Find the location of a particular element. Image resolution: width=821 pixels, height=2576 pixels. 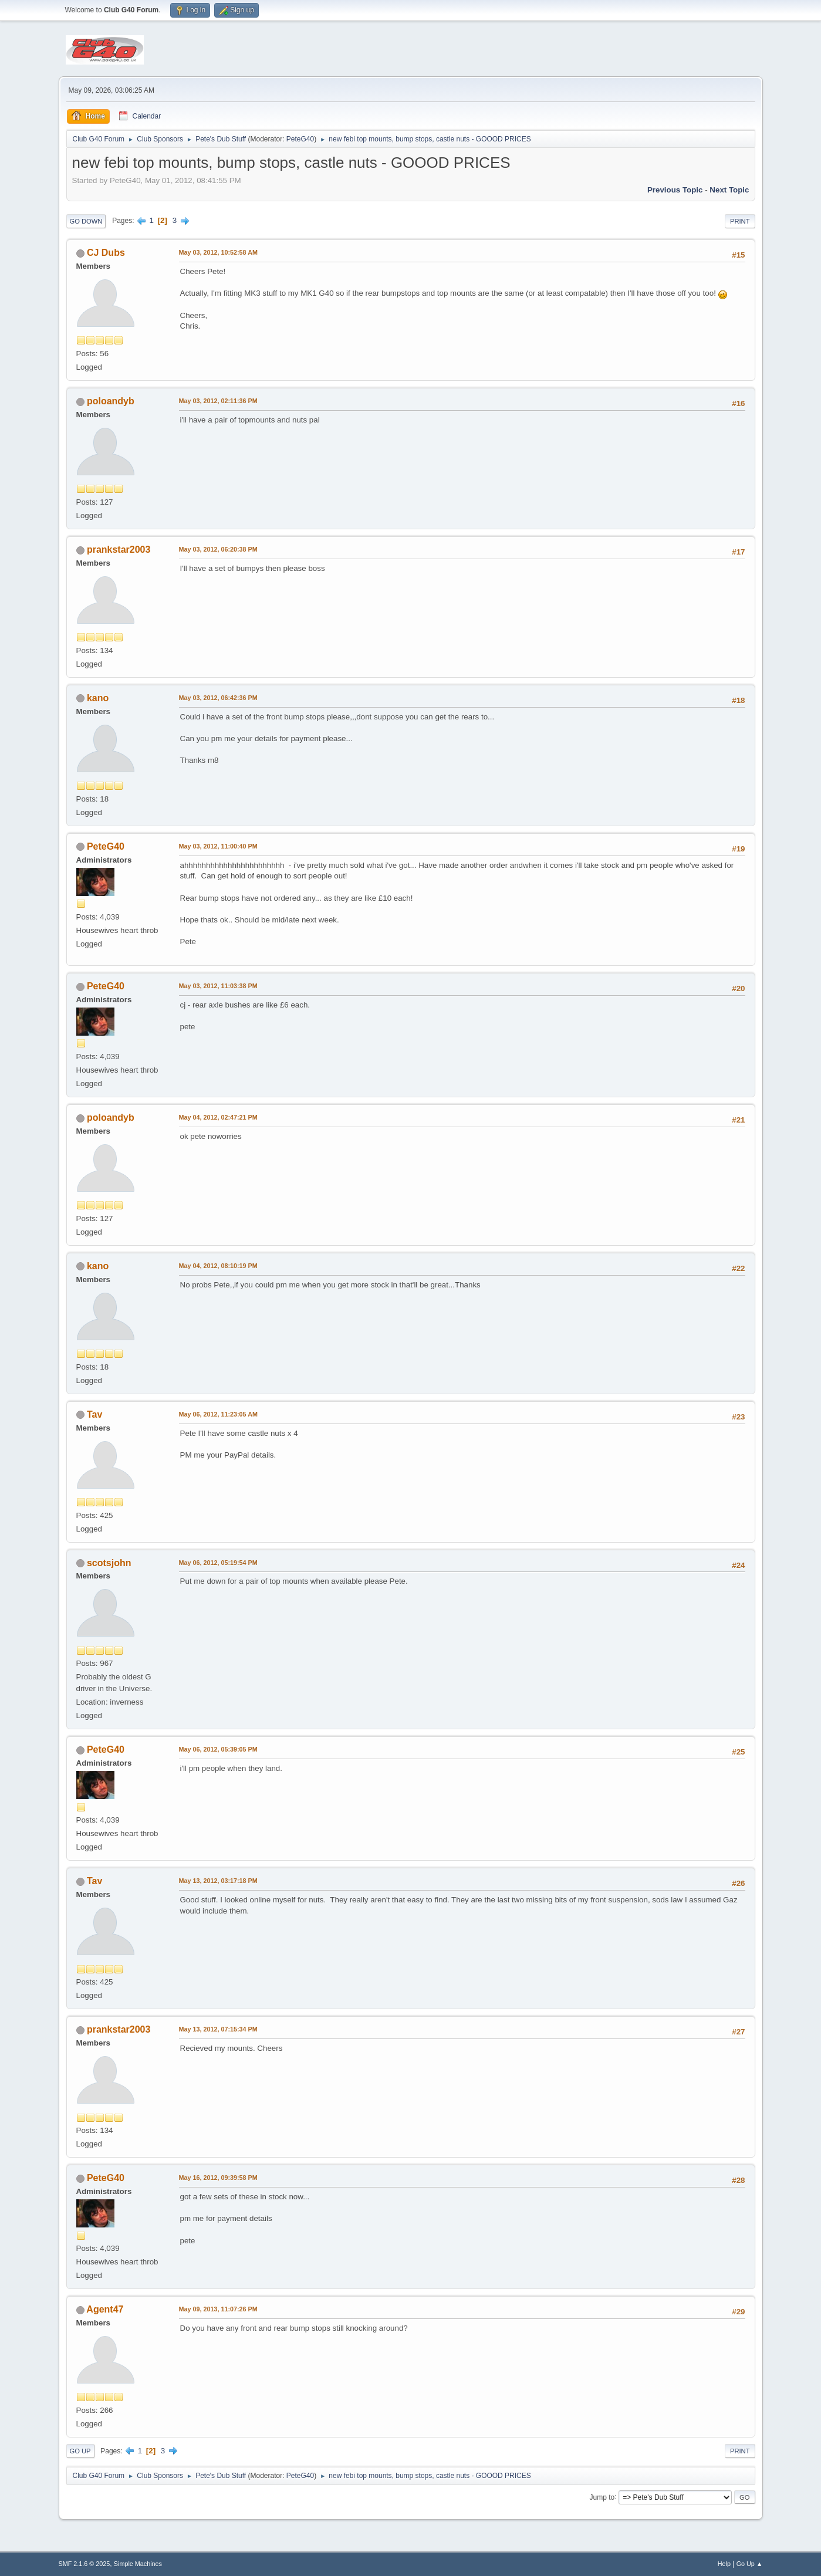

SMF 2.1.6 © 2025 is located at coordinates (84, 2563).